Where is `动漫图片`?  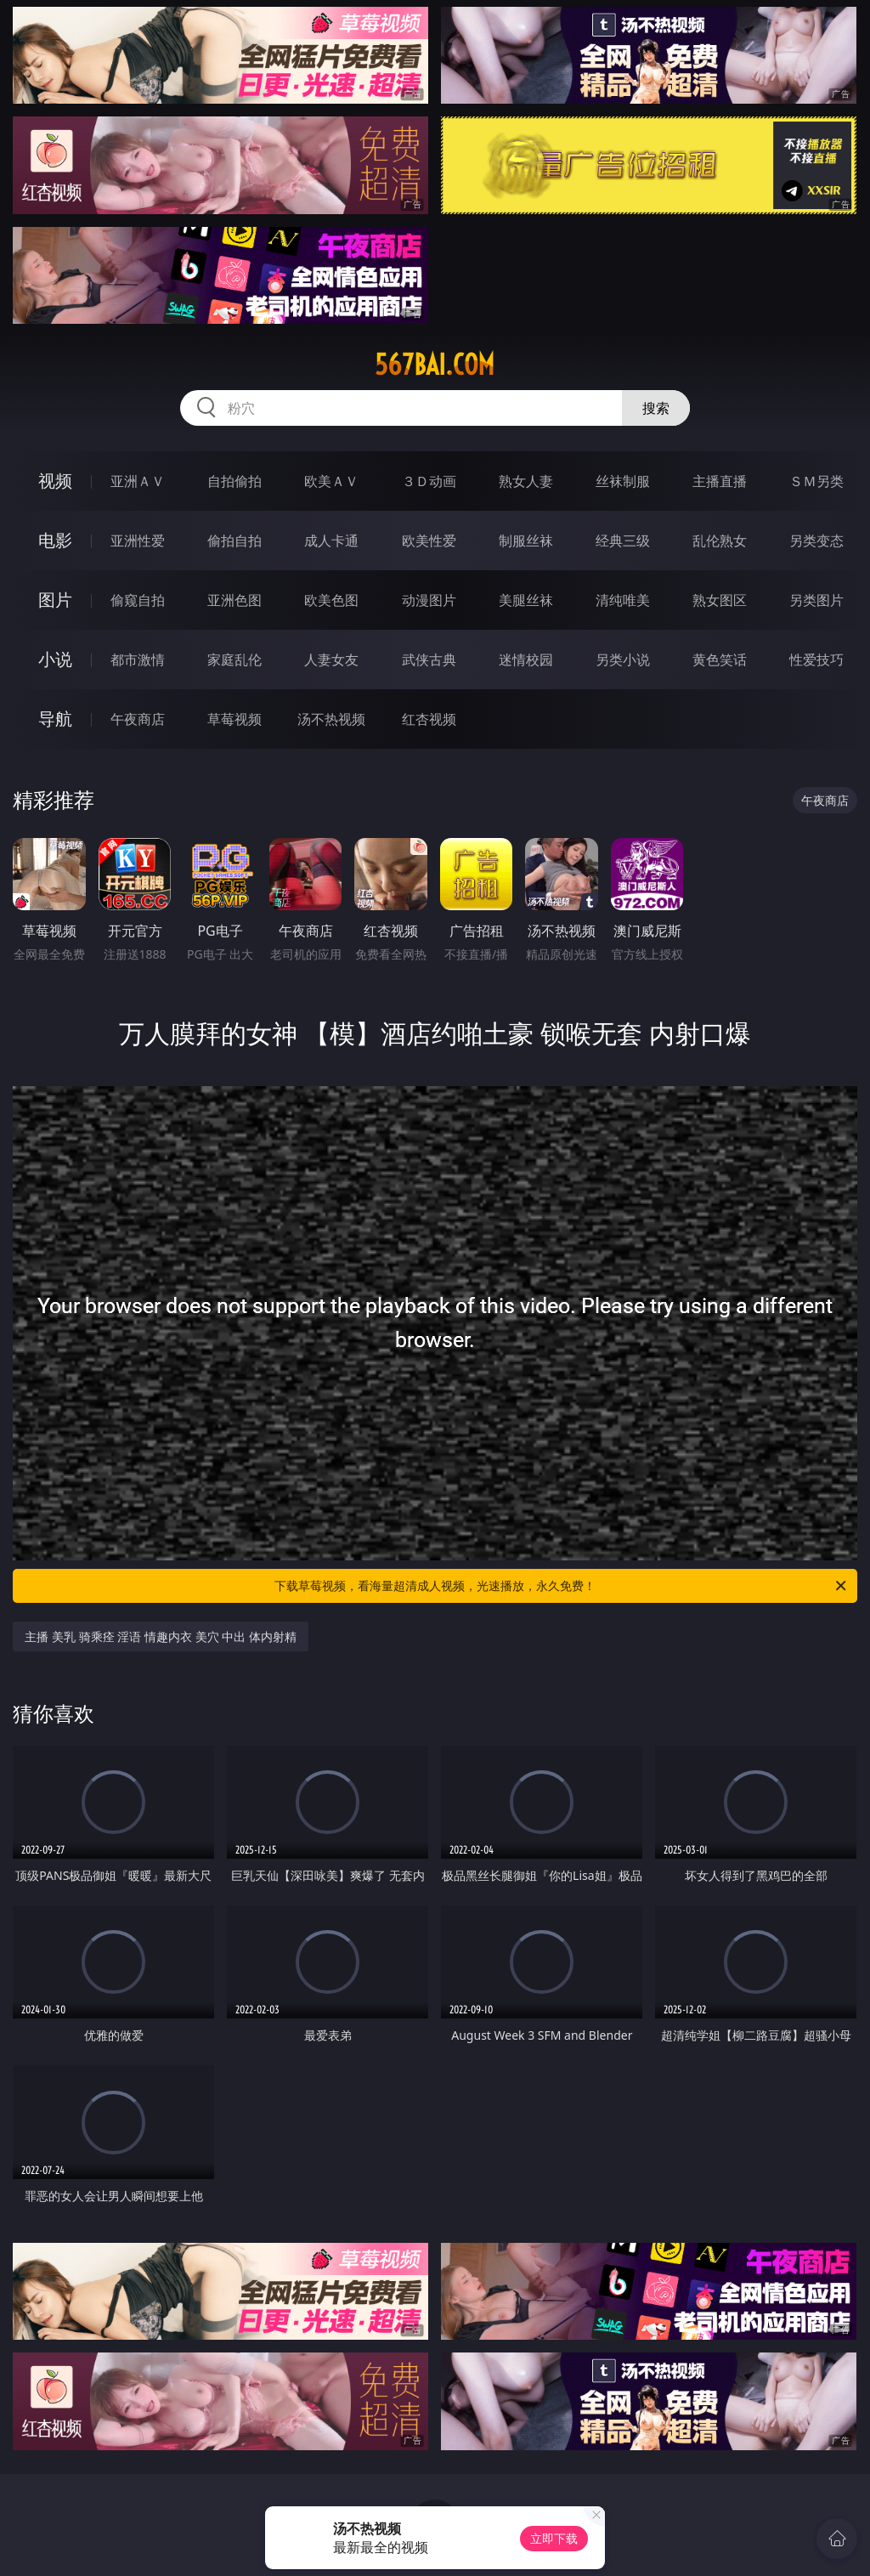 动漫图片 is located at coordinates (429, 600).